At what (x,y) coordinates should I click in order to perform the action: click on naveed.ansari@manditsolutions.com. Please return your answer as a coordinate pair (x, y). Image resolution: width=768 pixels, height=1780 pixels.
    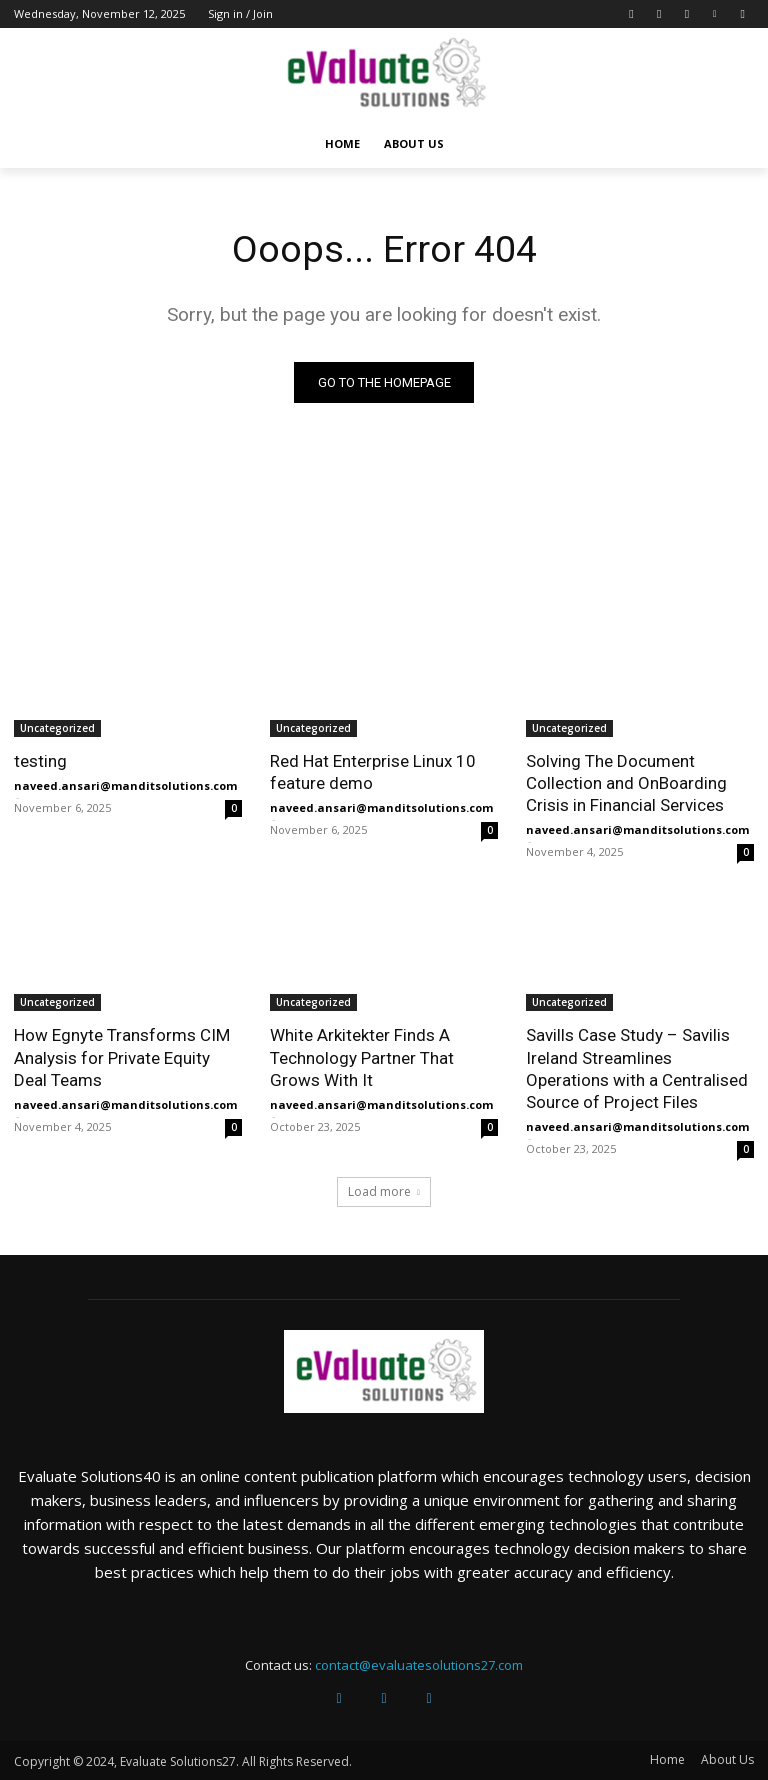
    Looking at the image, I should click on (125, 785).